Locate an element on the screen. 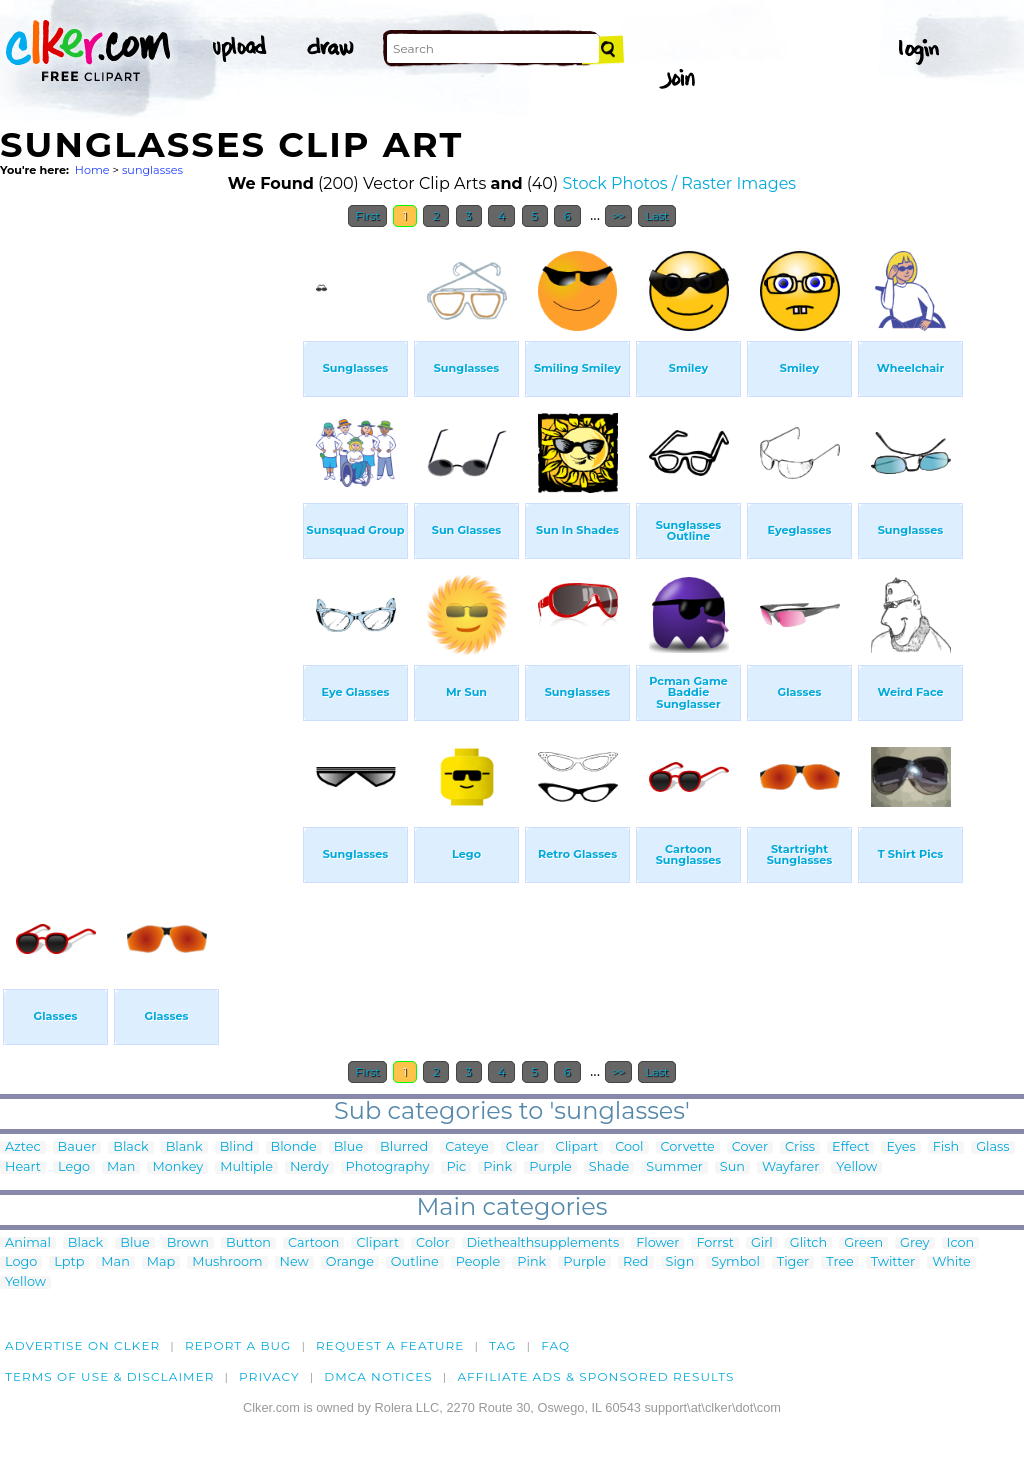 This screenshot has height=1482, width=1024. Grey is located at coordinates (914, 1243).